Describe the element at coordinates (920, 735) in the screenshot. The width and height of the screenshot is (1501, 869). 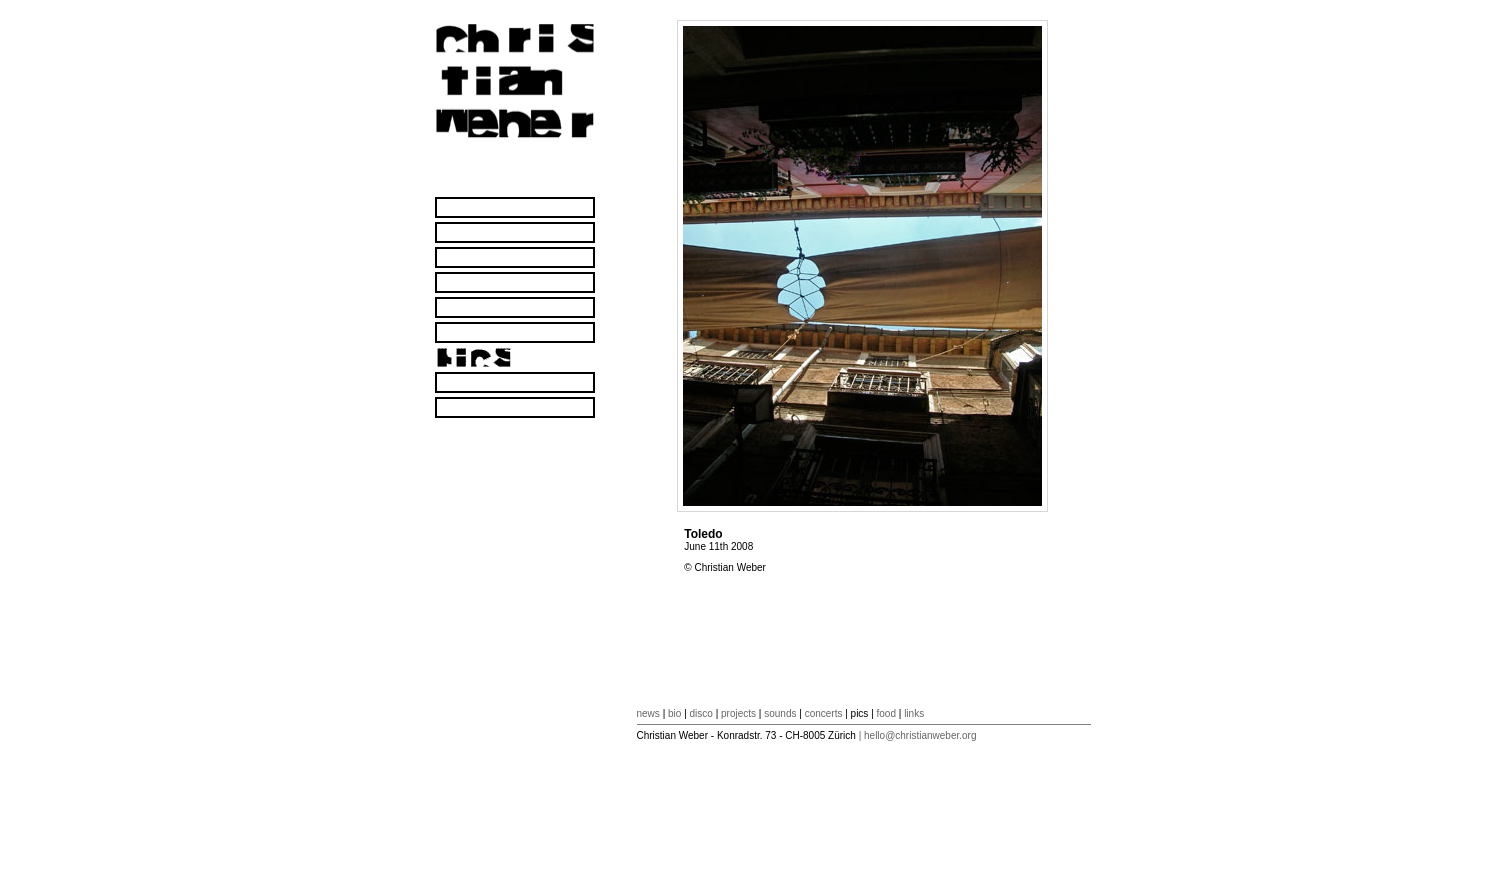
I see `hello@christianweber.org` at that location.